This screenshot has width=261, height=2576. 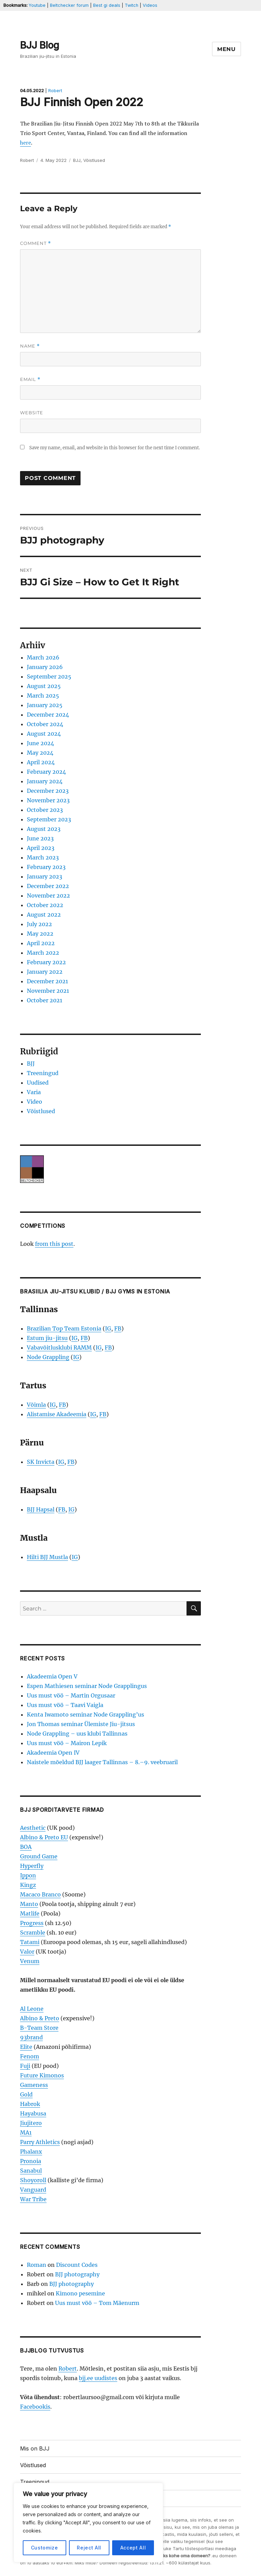 What do you see at coordinates (45, 781) in the screenshot?
I see `January 2024` at bounding box center [45, 781].